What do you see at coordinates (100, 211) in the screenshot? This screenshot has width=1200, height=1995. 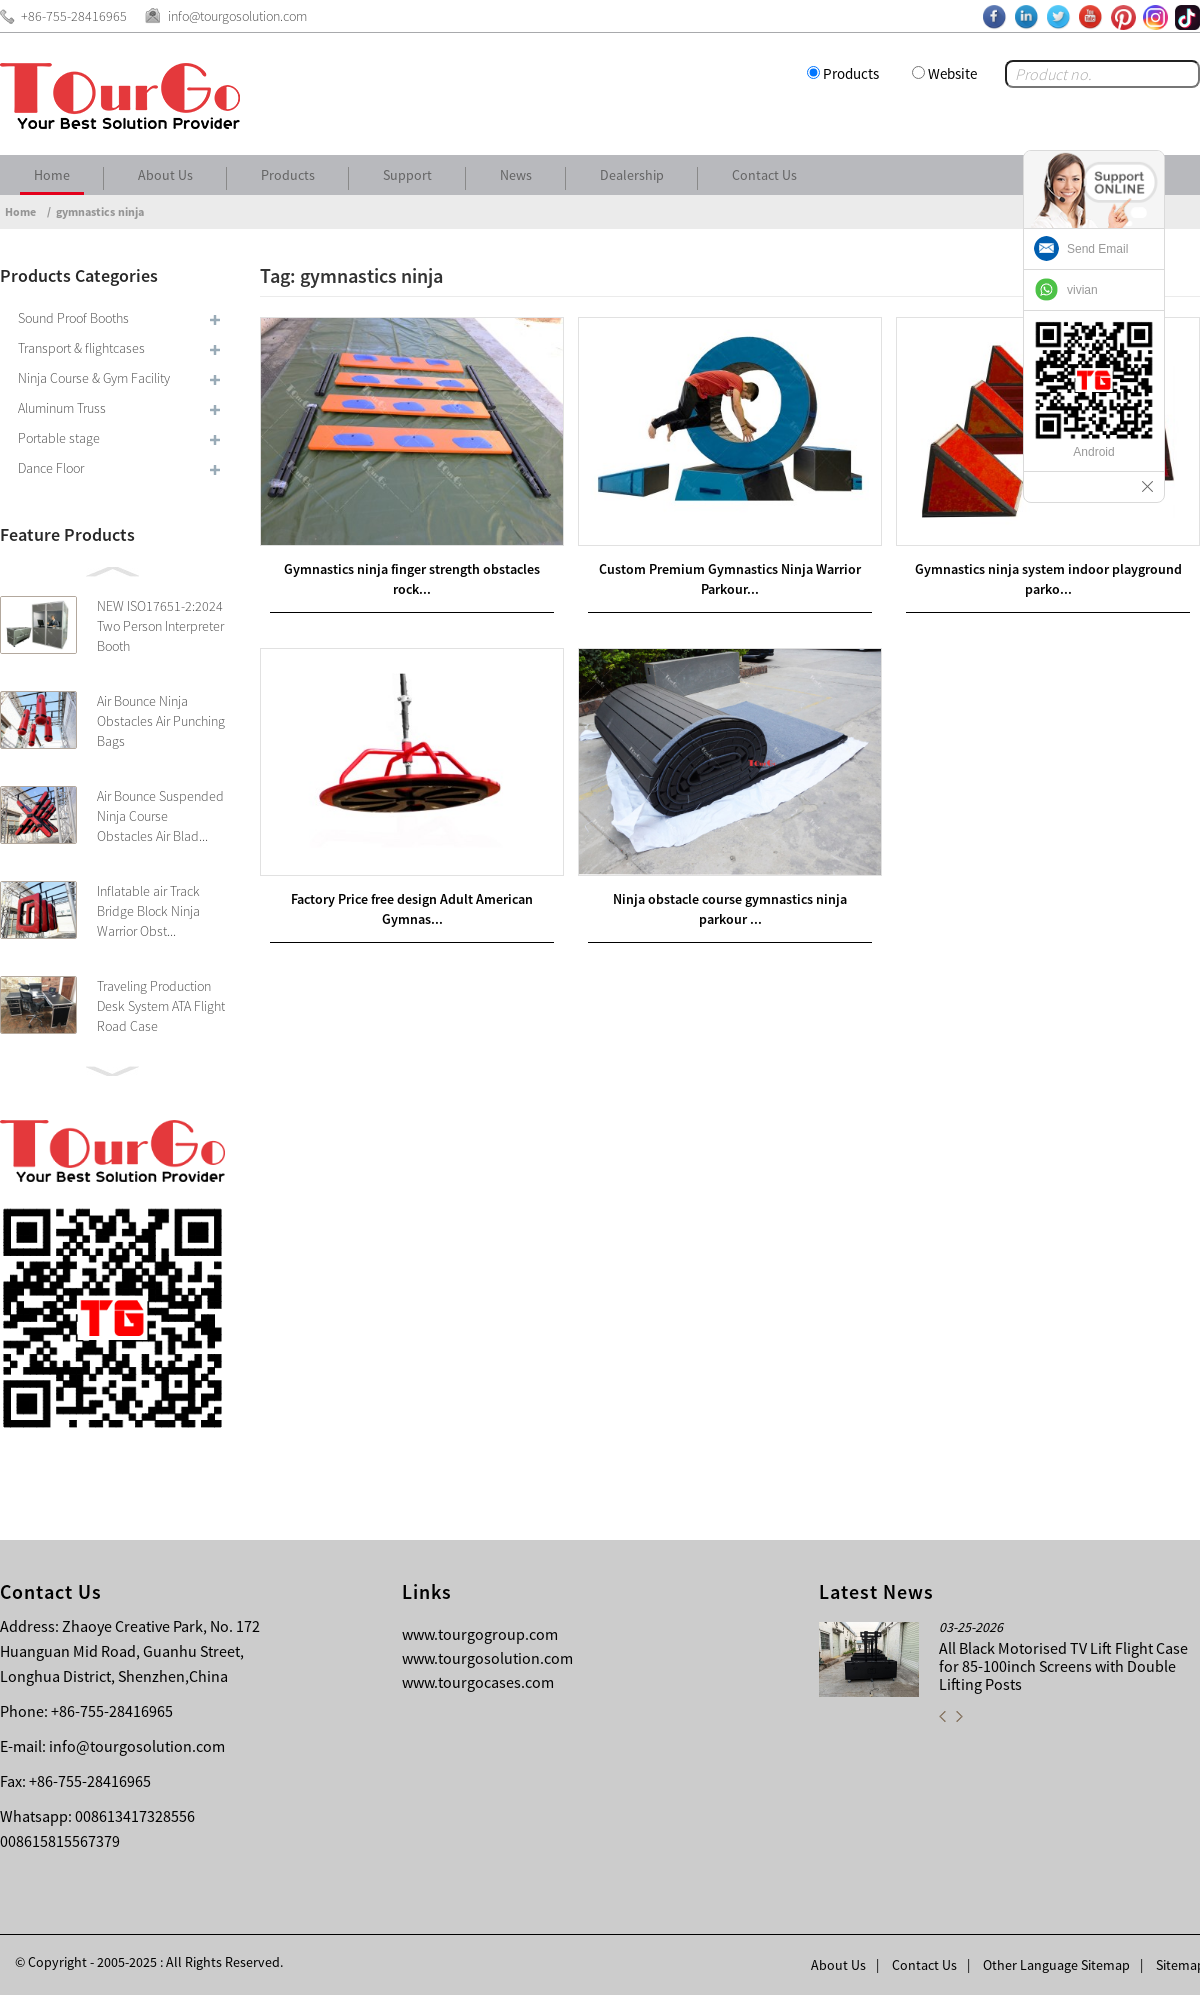 I see `gymnastics ninja` at bounding box center [100, 211].